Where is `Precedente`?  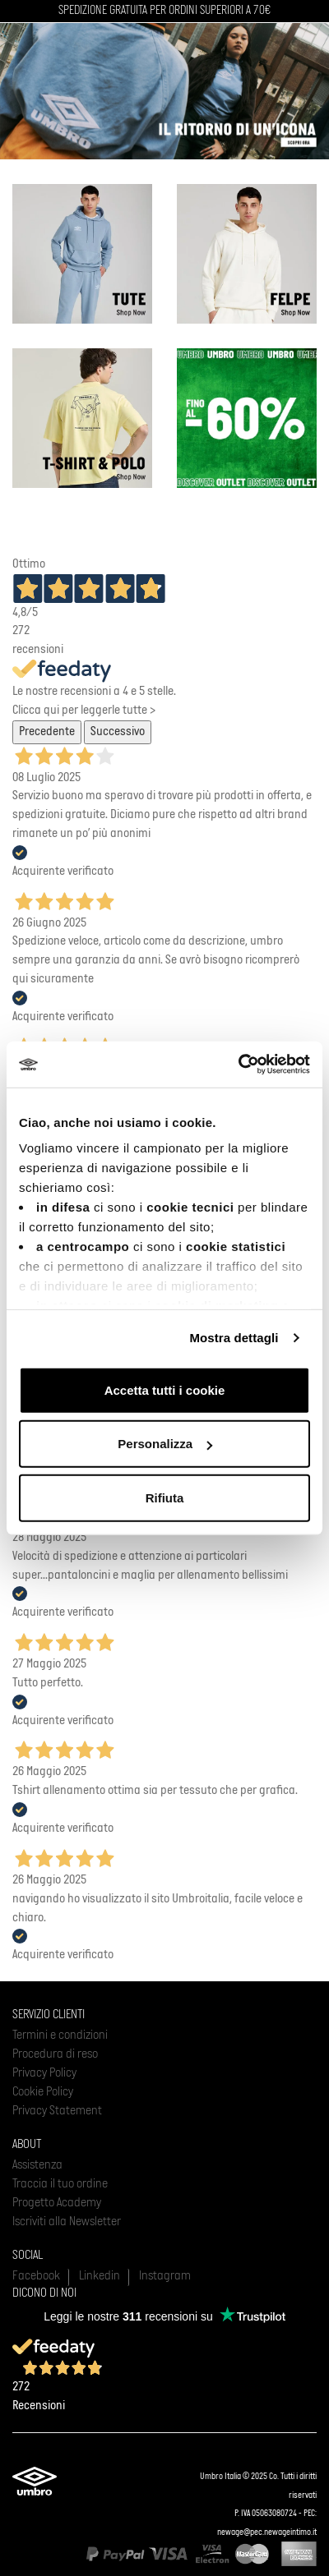 Precedente is located at coordinates (47, 731).